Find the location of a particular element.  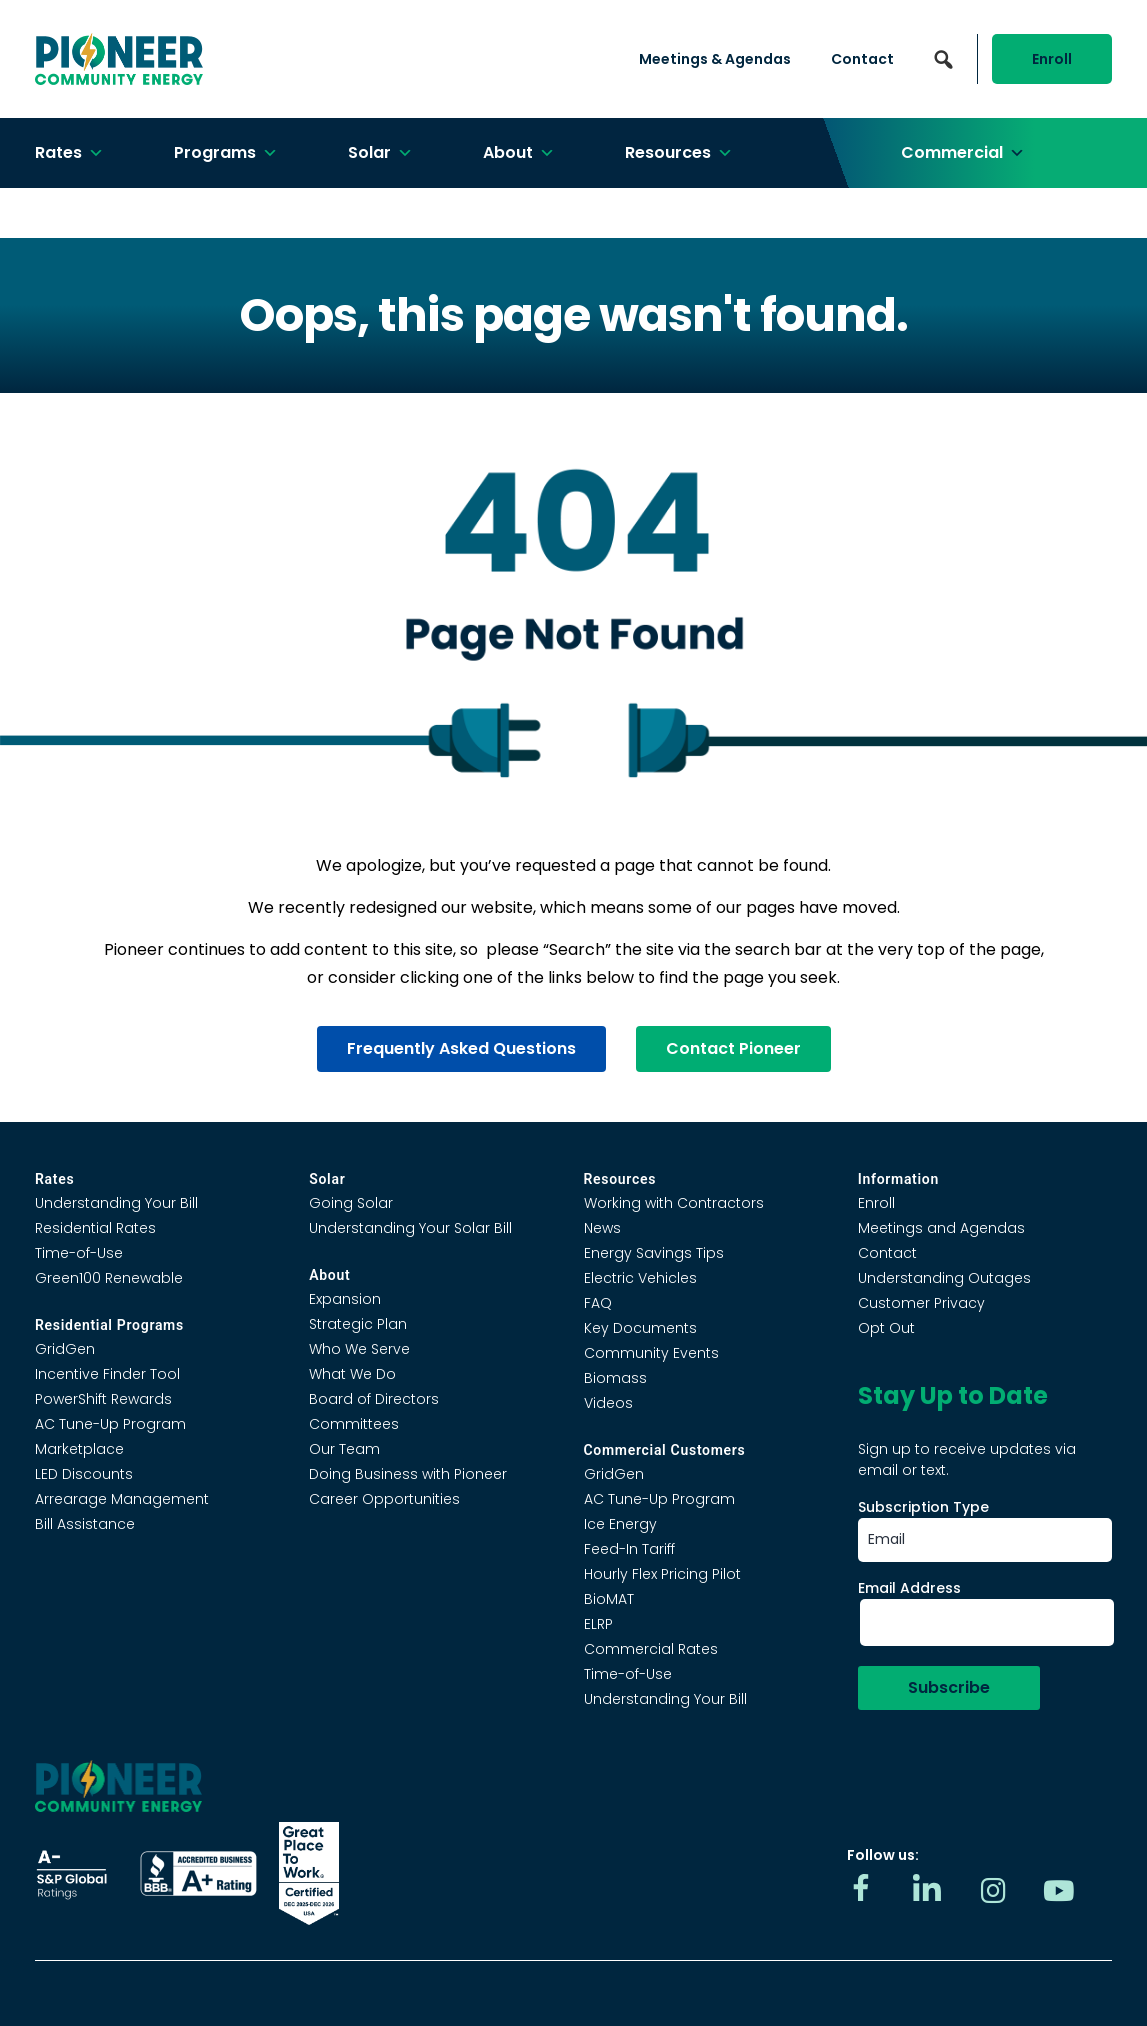

Residential Rates is located at coordinates (95, 1228).